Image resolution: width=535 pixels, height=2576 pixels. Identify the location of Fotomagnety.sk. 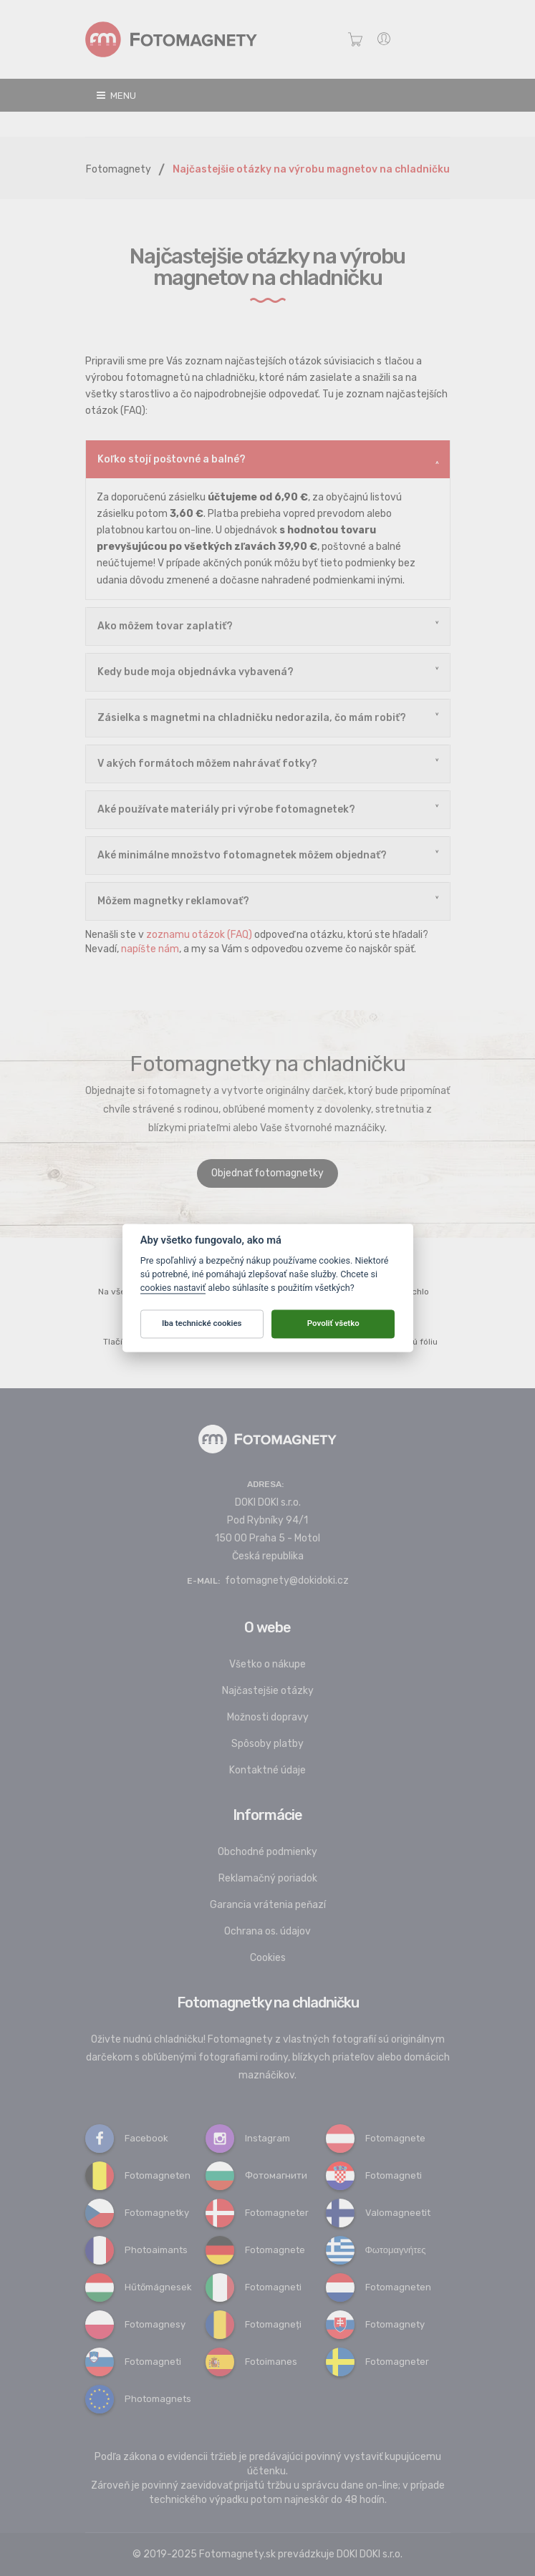
(237, 2554).